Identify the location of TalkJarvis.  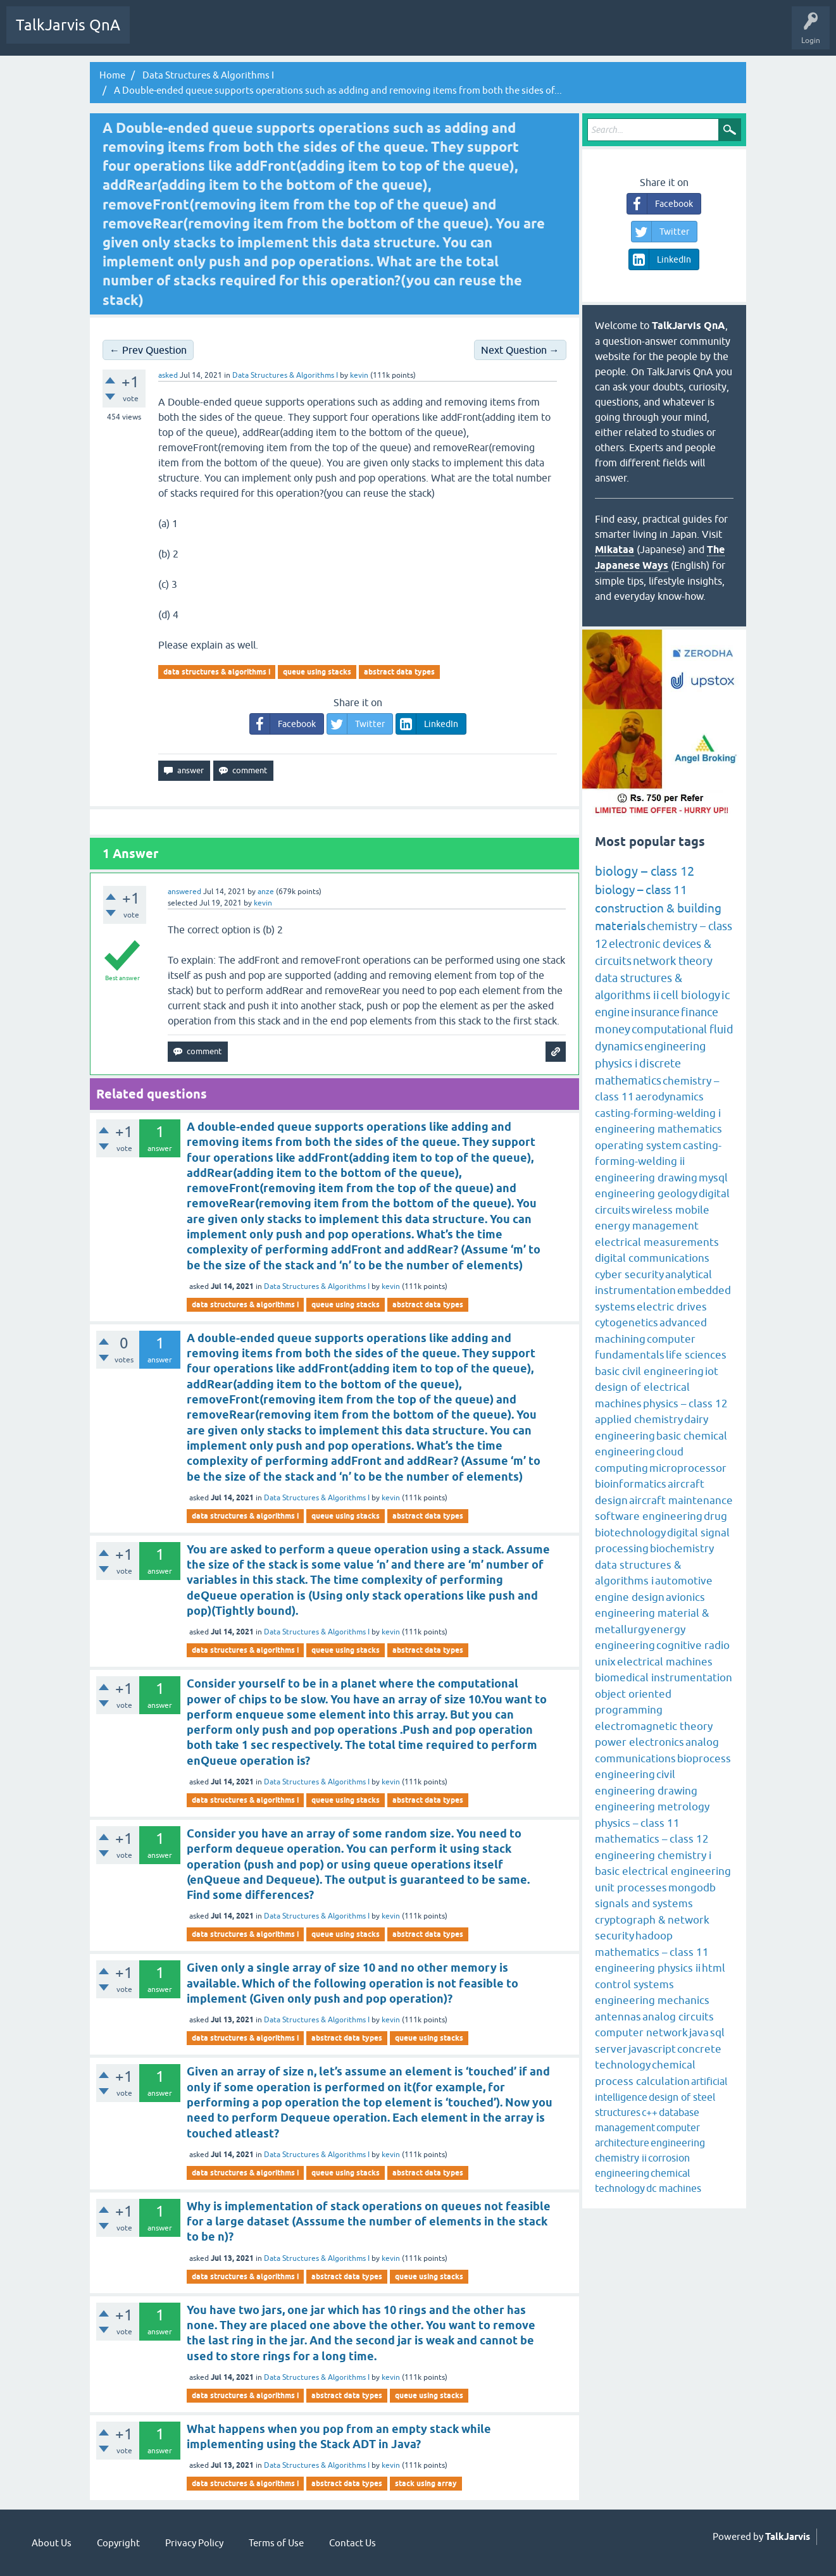
(787, 2536).